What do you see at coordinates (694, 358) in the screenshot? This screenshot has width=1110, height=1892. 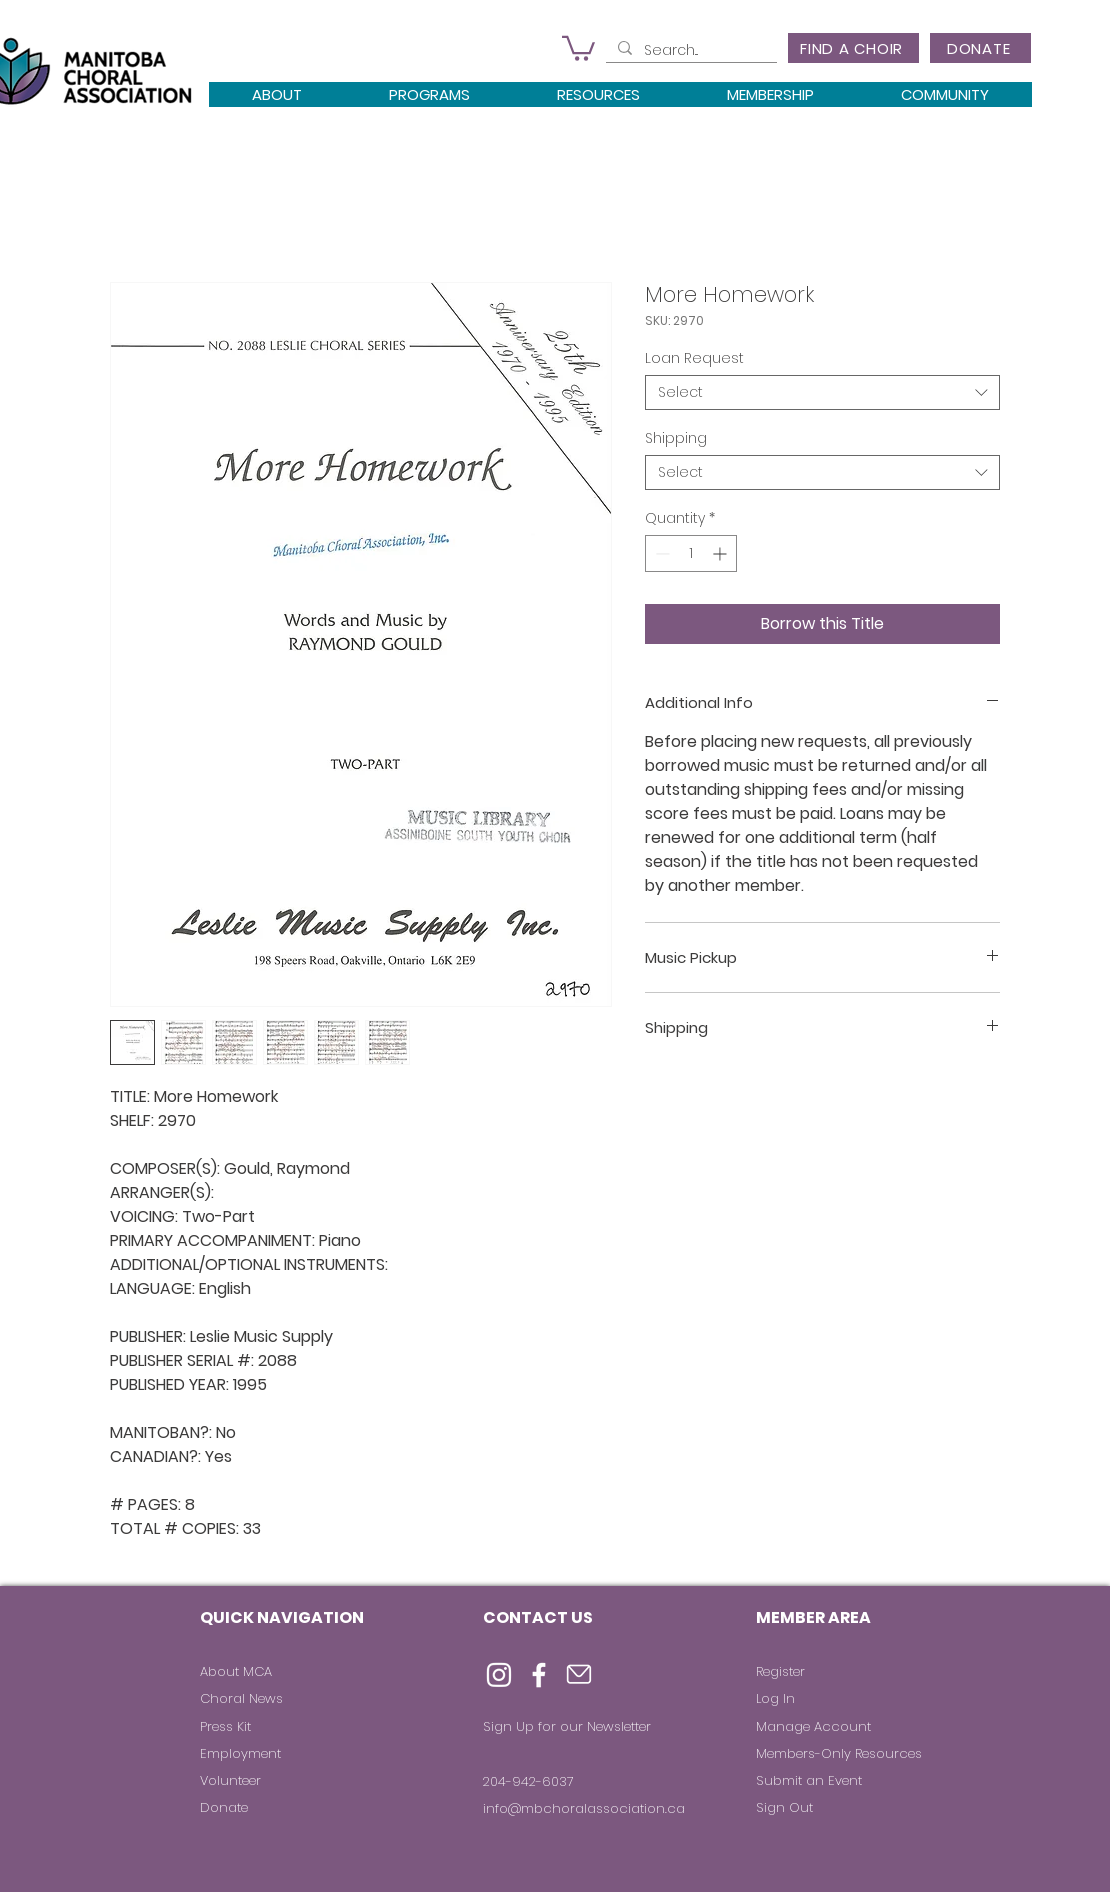 I see `Loan Request` at bounding box center [694, 358].